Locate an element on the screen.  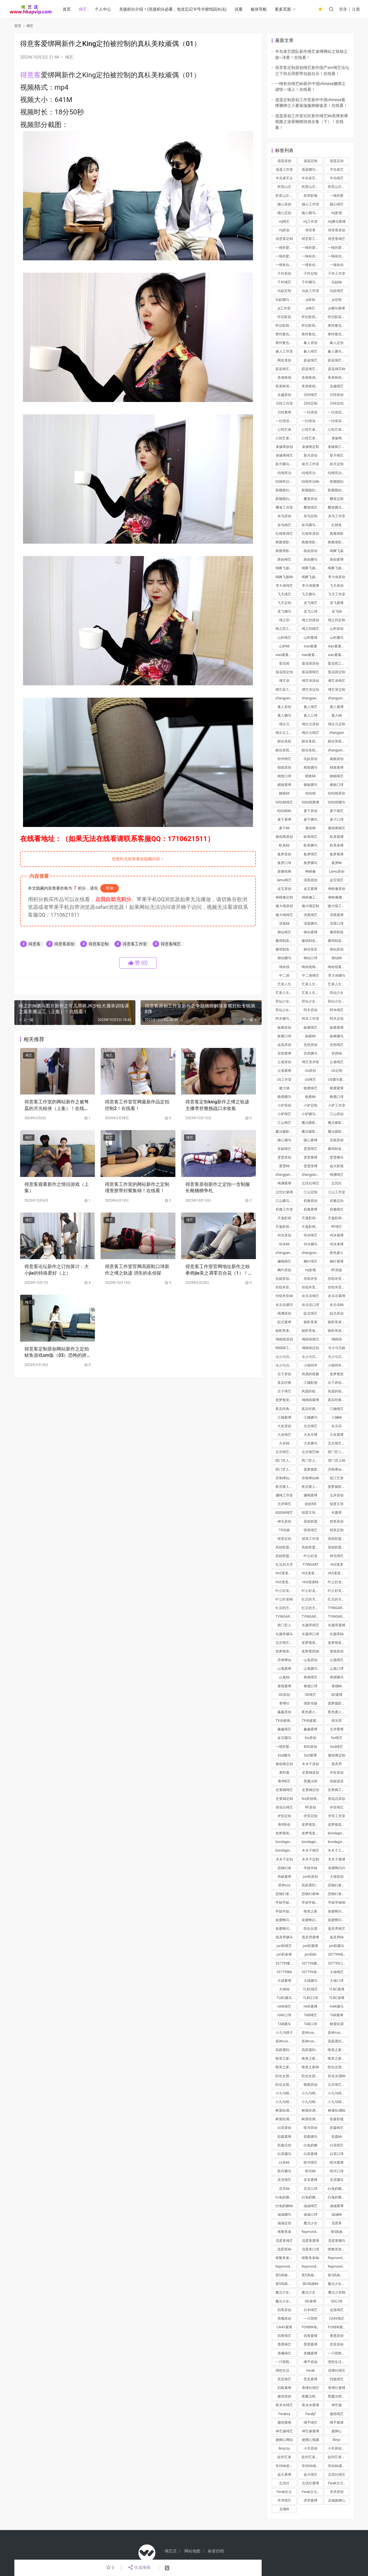
妞妞kb绳艺 is located at coordinates (284, 1513).